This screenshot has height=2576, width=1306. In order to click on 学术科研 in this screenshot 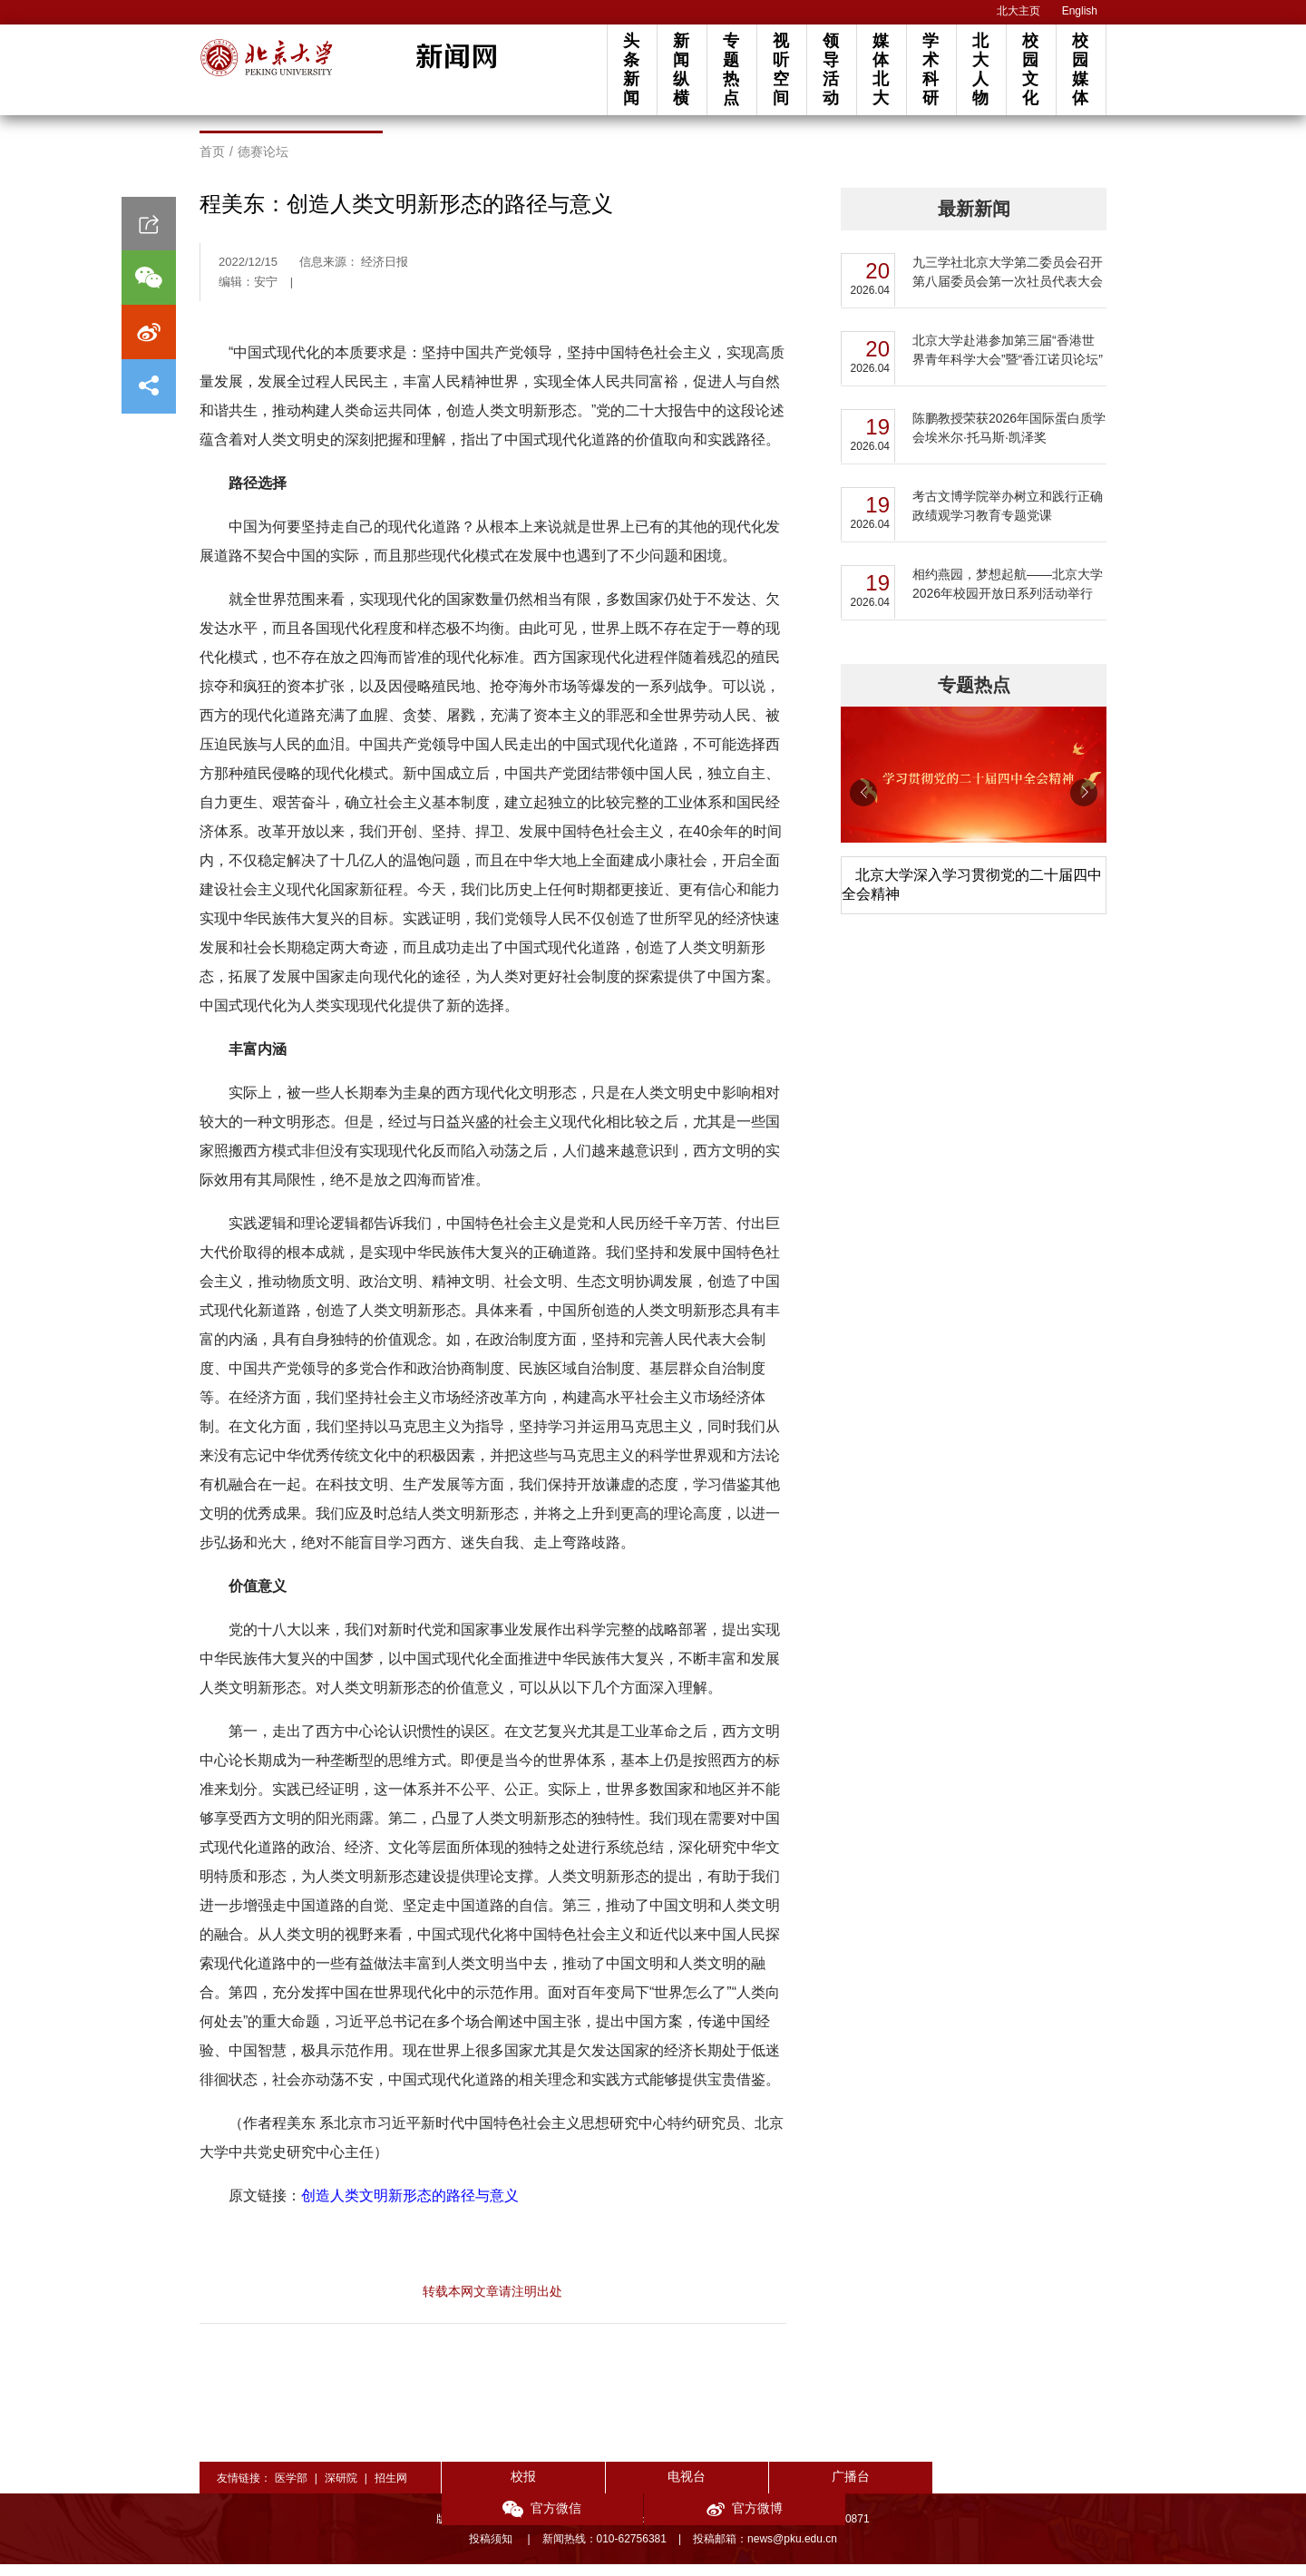, I will do `click(930, 69)`.